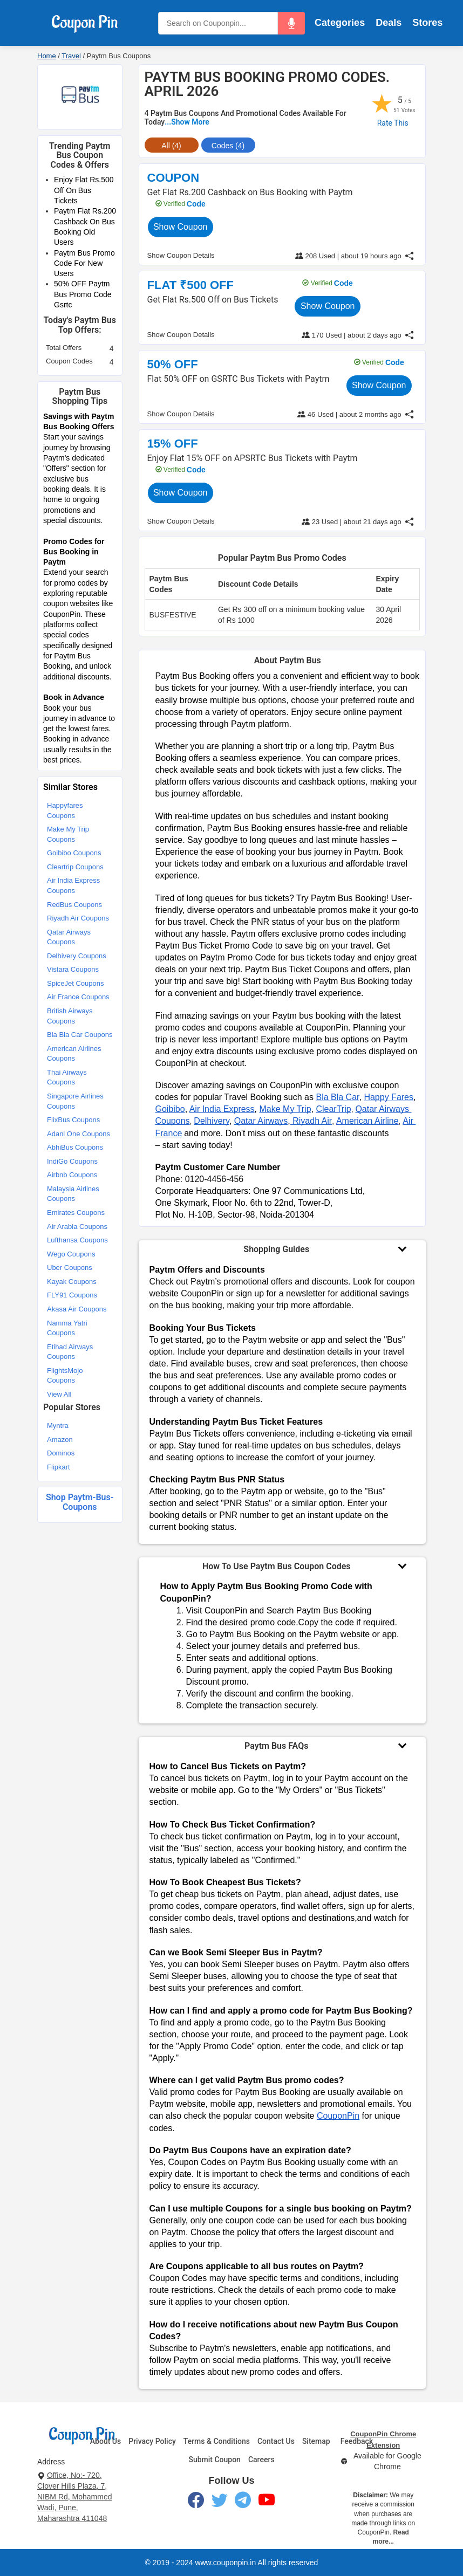 Image resolution: width=463 pixels, height=2576 pixels. I want to click on Akasa Air Coupons, so click(77, 1309).